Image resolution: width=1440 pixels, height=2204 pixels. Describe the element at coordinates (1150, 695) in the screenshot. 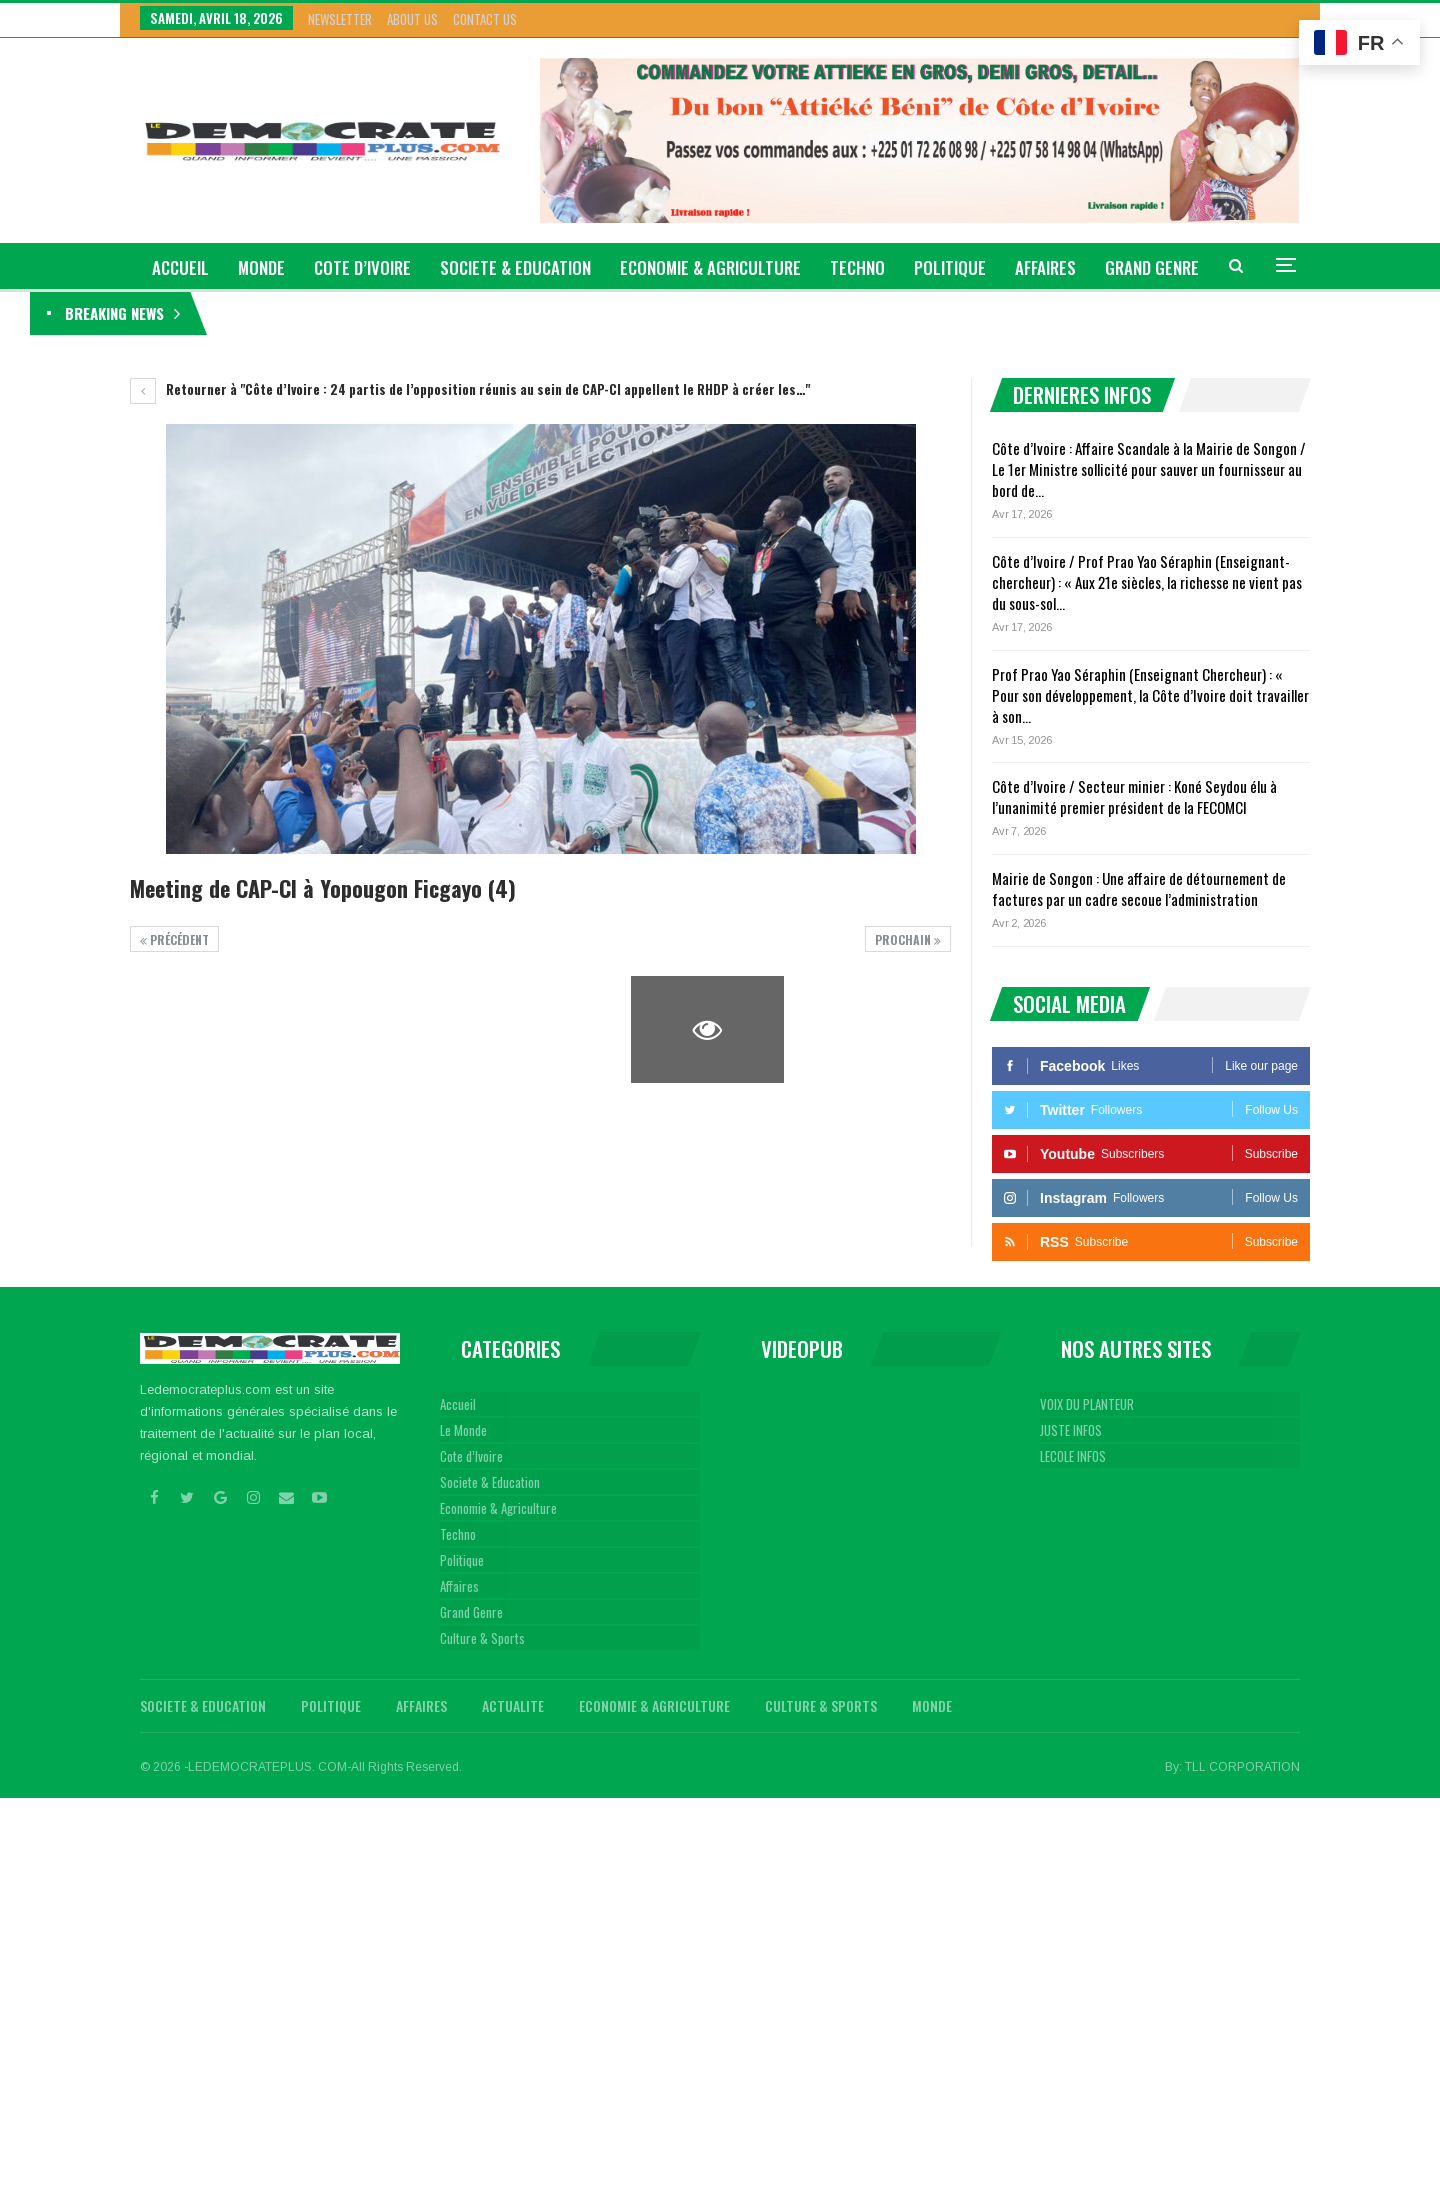

I see `Prof Prao Yao Séraphin (Enseignant Chercheur) : « Pour son développement, la Côte d’Ivoire doit travailler à son…` at that location.